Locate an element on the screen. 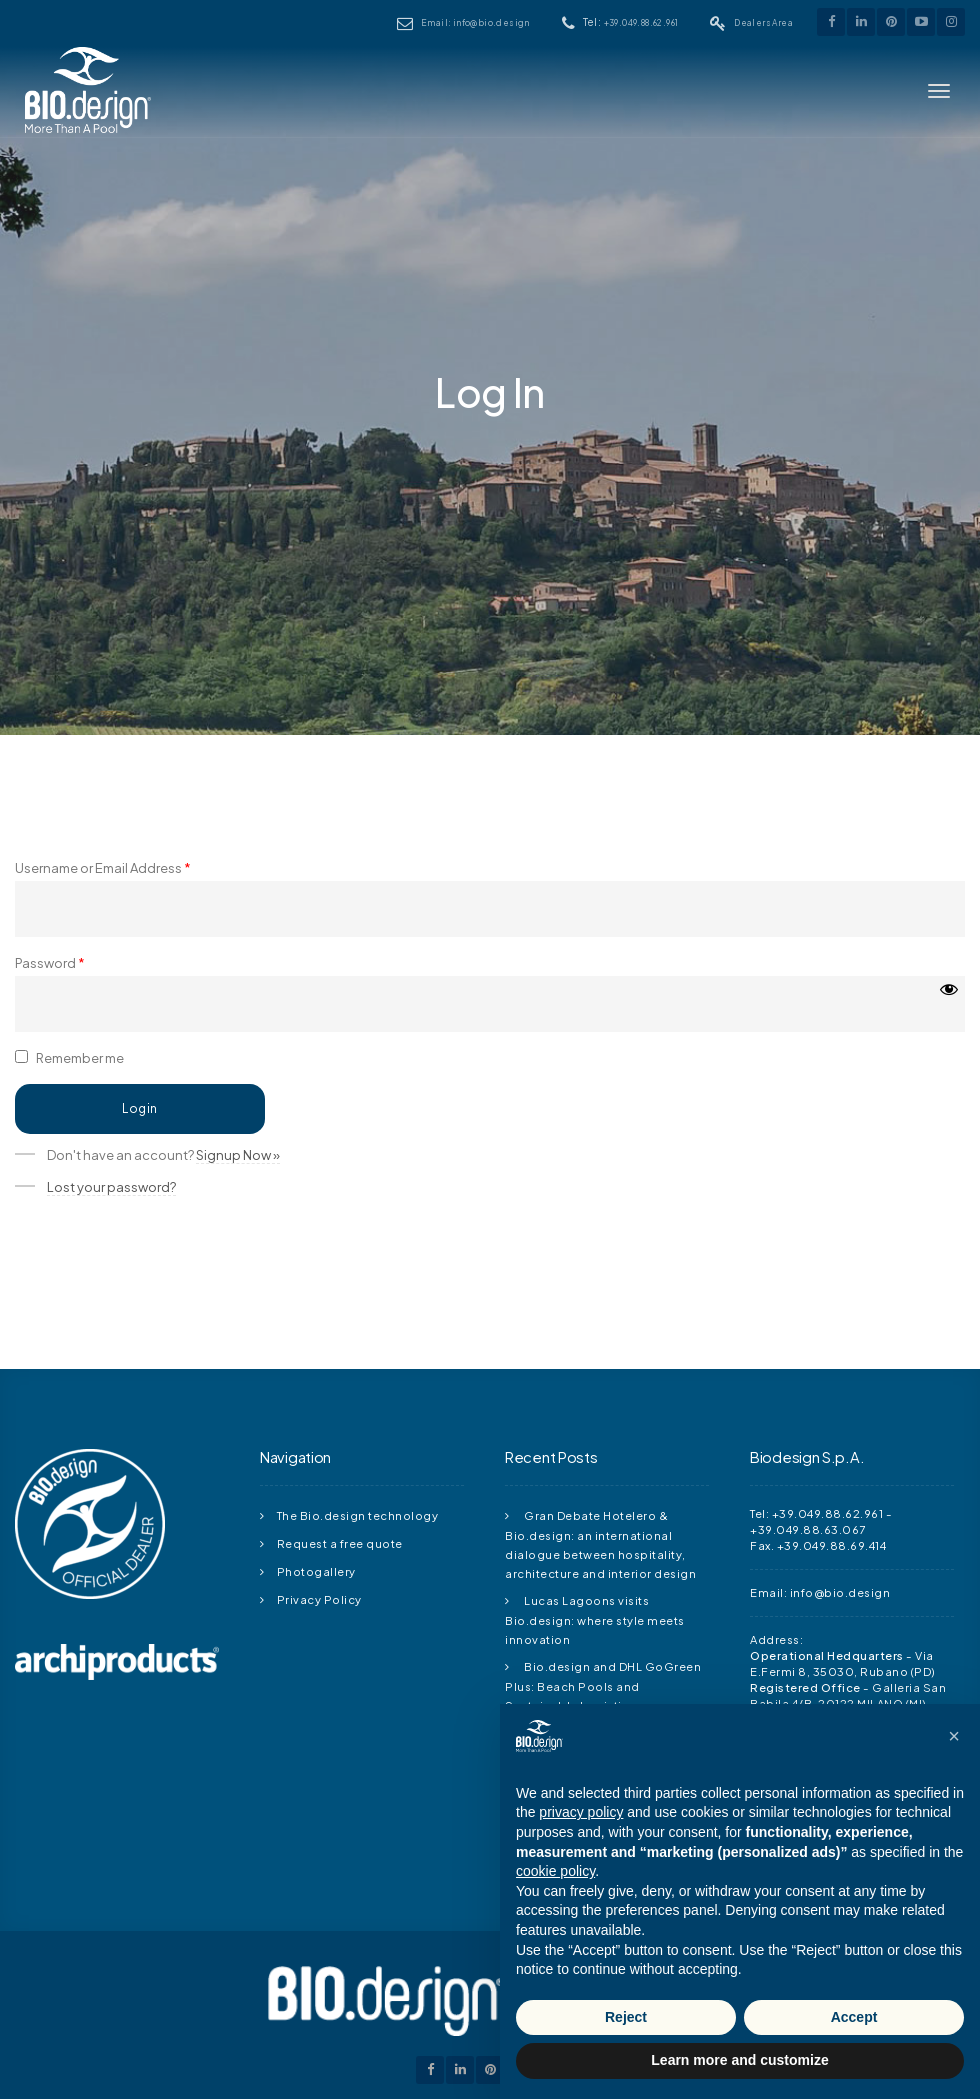 The height and width of the screenshot is (2099, 980). Password is located at coordinates (50, 967).